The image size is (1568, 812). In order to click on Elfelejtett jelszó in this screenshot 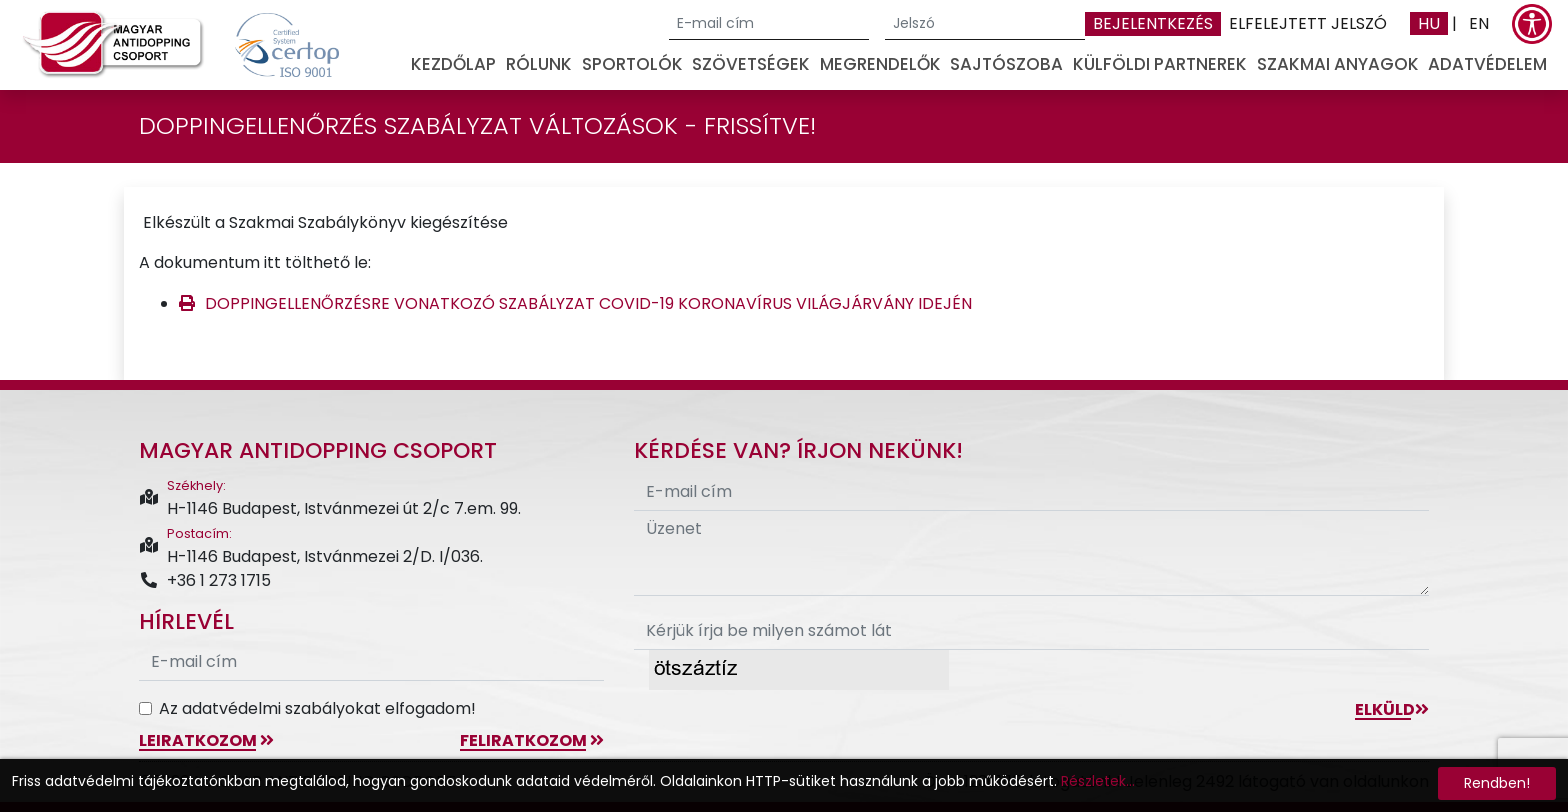, I will do `click(1308, 23)`.